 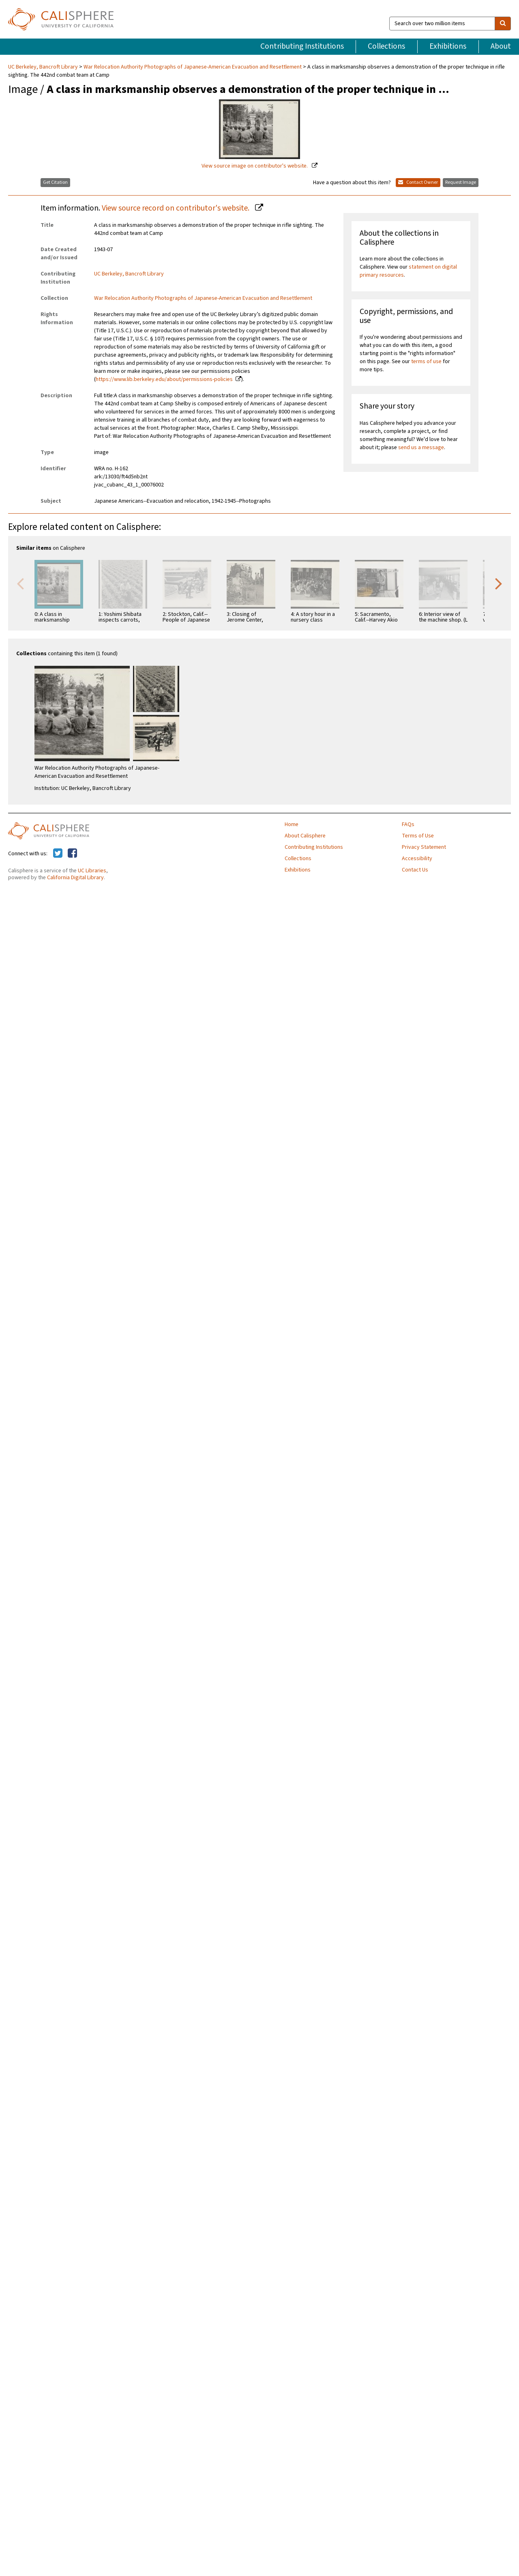 What do you see at coordinates (55, 182) in the screenshot?
I see `Get Citation` at bounding box center [55, 182].